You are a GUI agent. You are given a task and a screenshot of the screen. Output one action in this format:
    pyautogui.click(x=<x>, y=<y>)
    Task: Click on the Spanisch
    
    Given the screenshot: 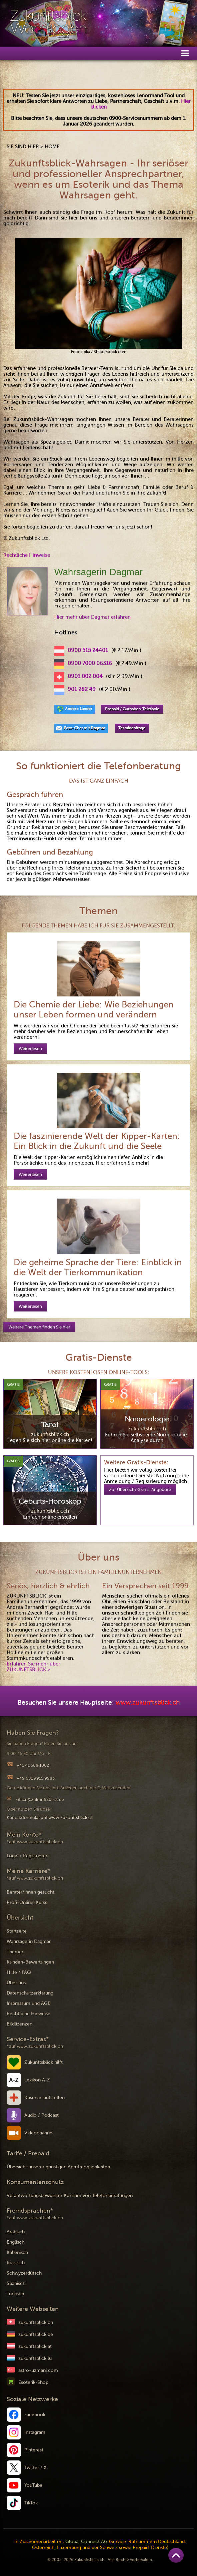 What is the action you would take?
    pyautogui.click(x=16, y=2283)
    